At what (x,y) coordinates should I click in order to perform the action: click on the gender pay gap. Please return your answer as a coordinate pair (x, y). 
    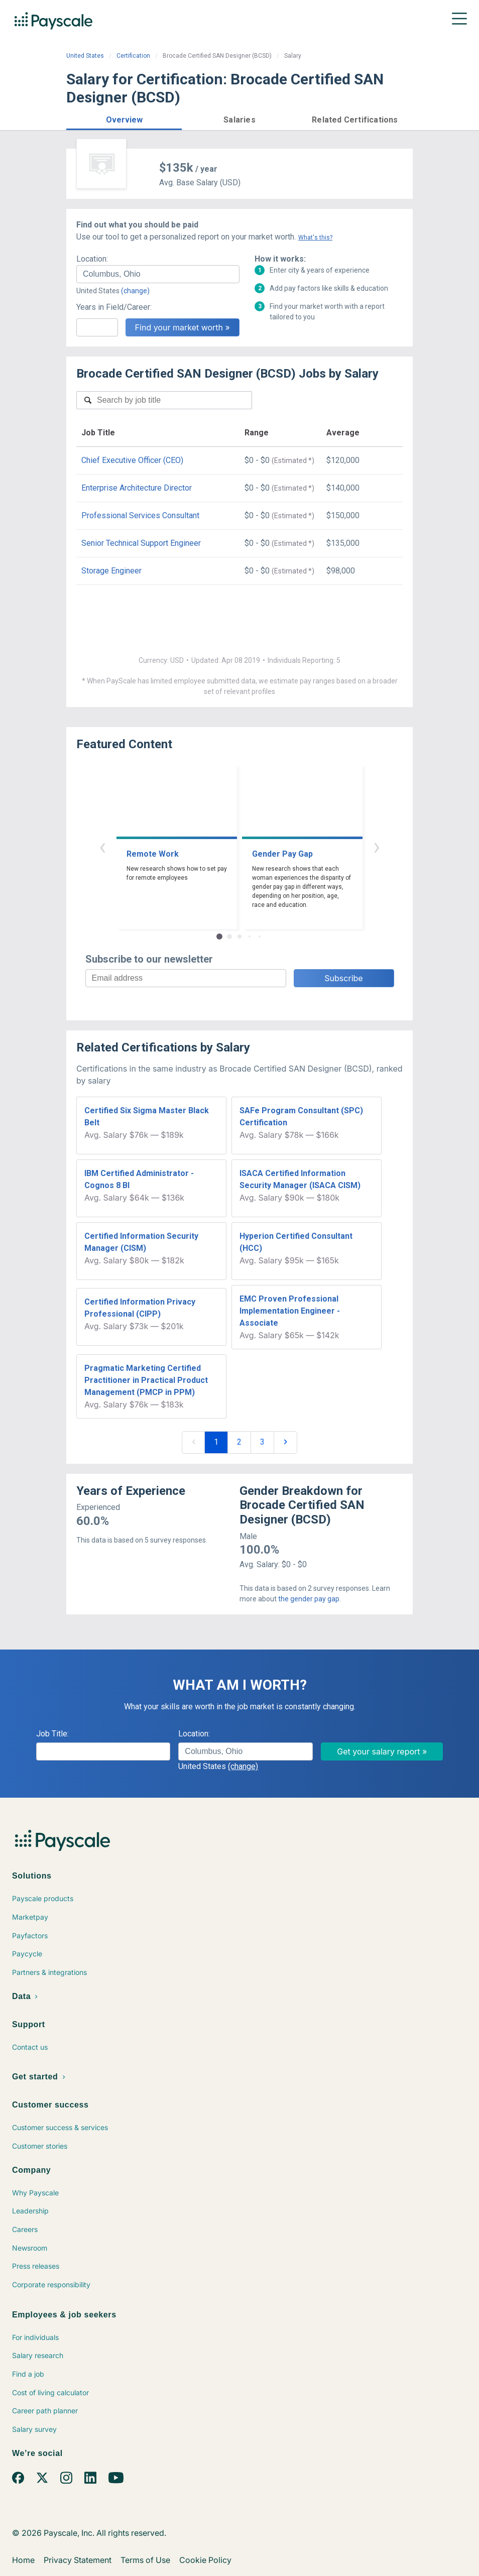
    Looking at the image, I should click on (308, 1599).